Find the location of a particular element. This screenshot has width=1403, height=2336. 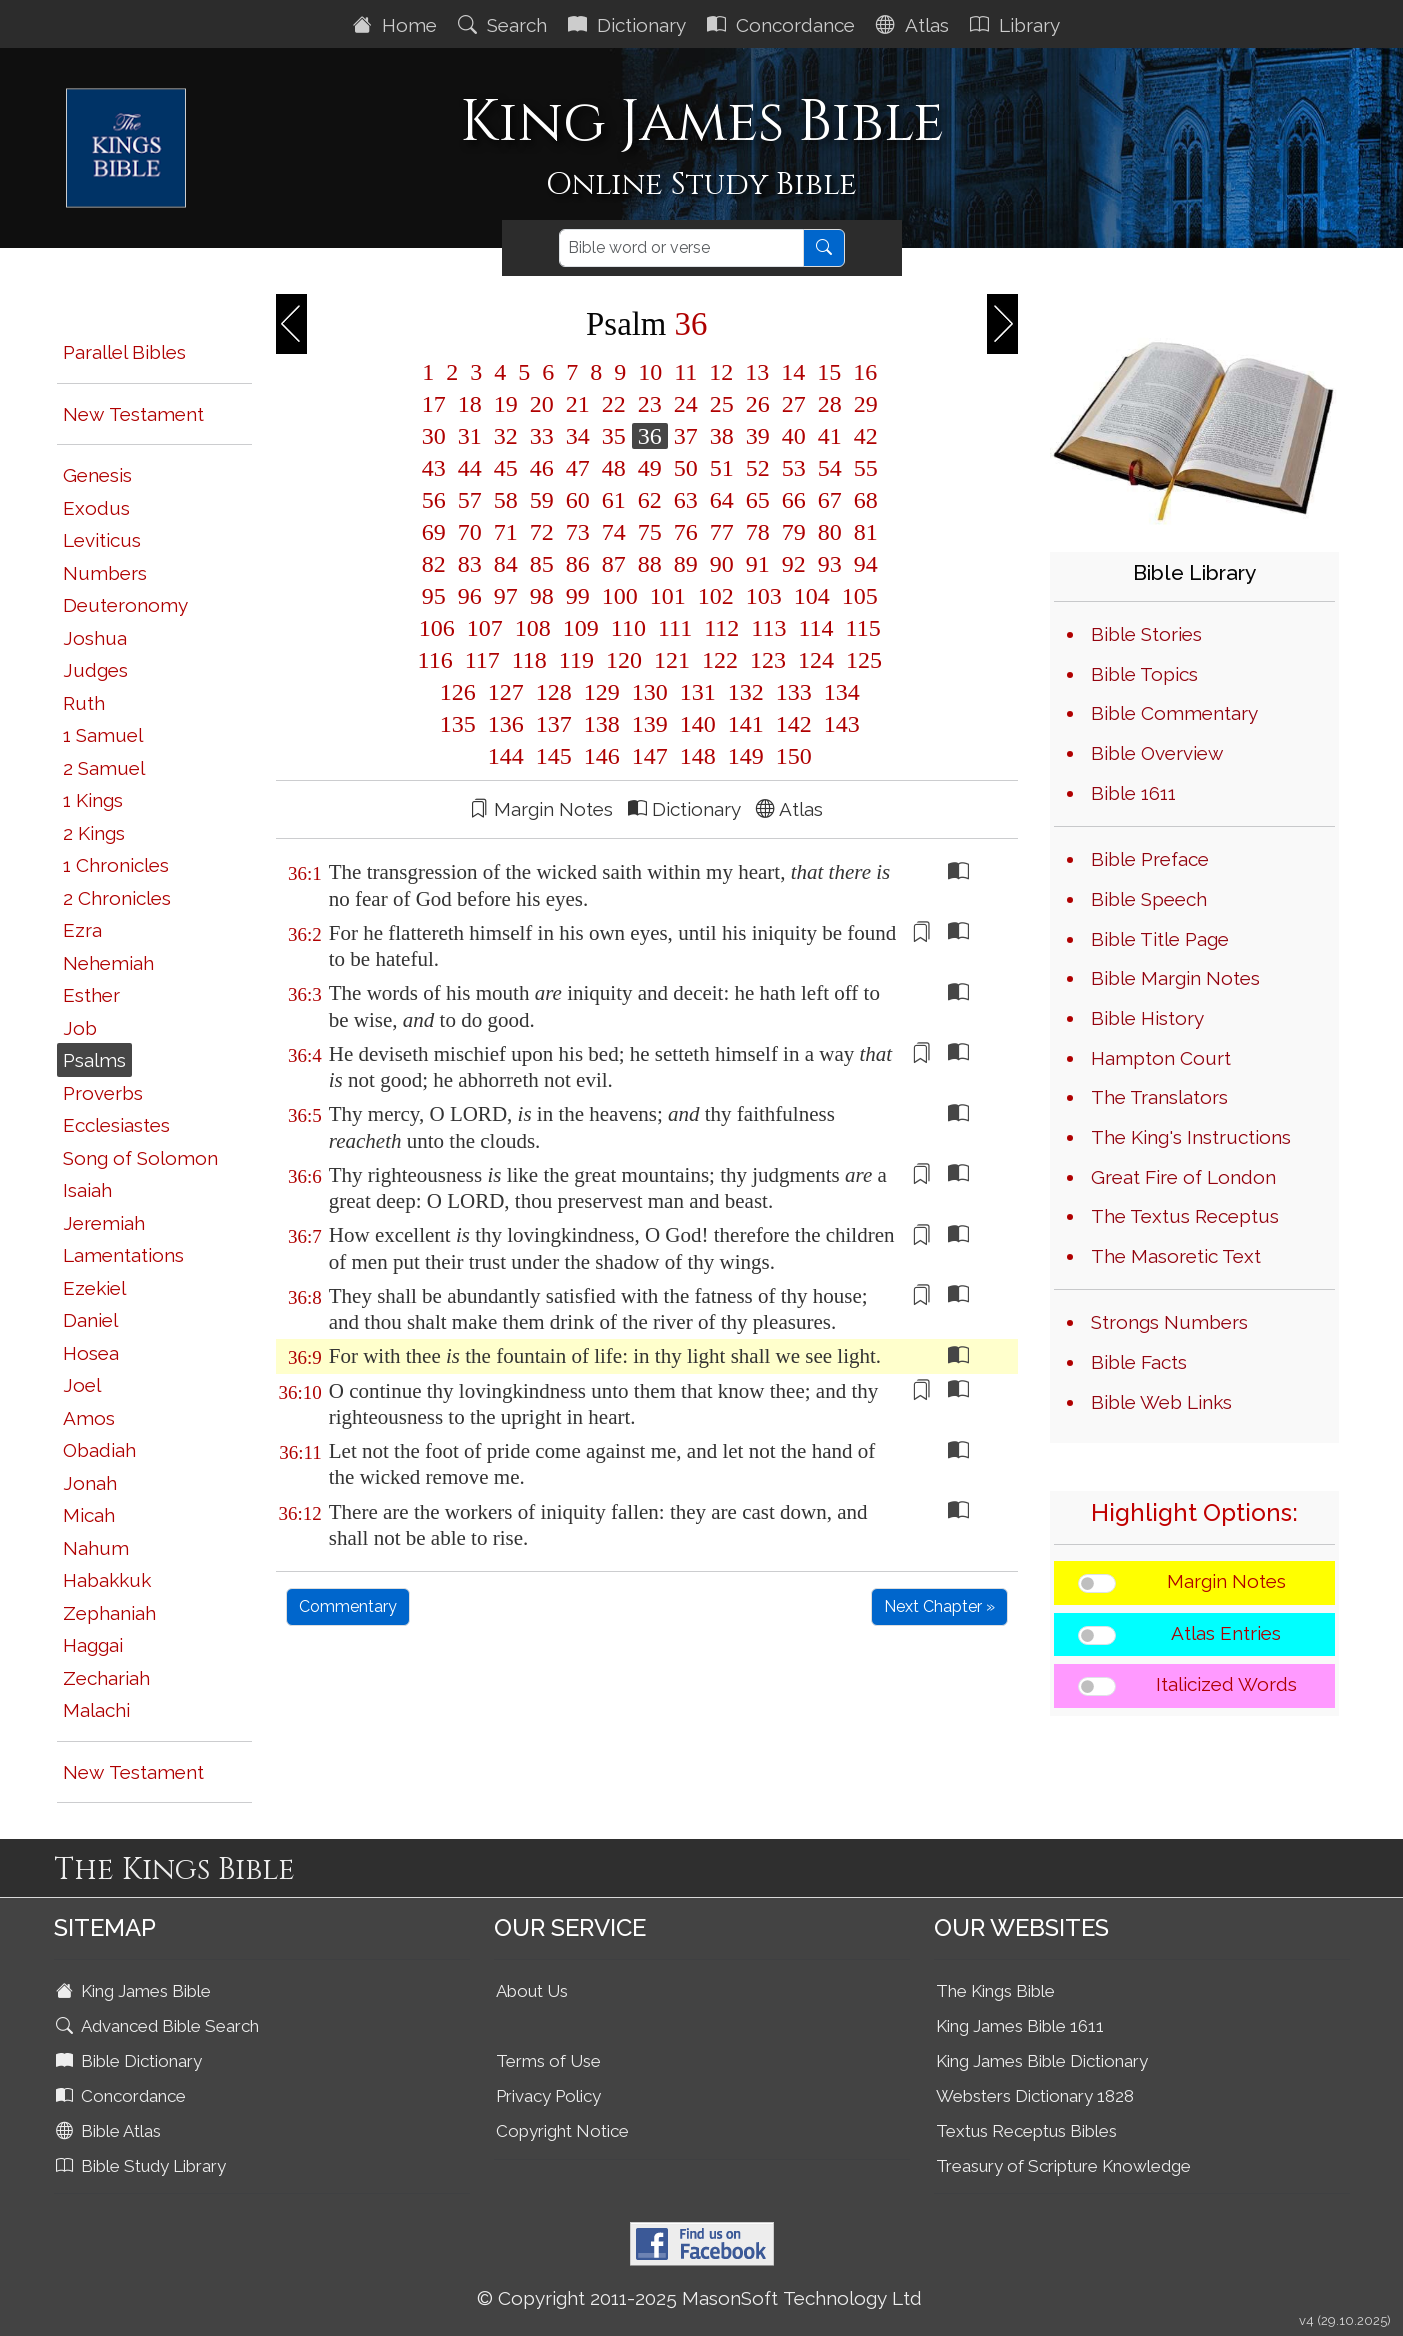

139 is located at coordinates (650, 724).